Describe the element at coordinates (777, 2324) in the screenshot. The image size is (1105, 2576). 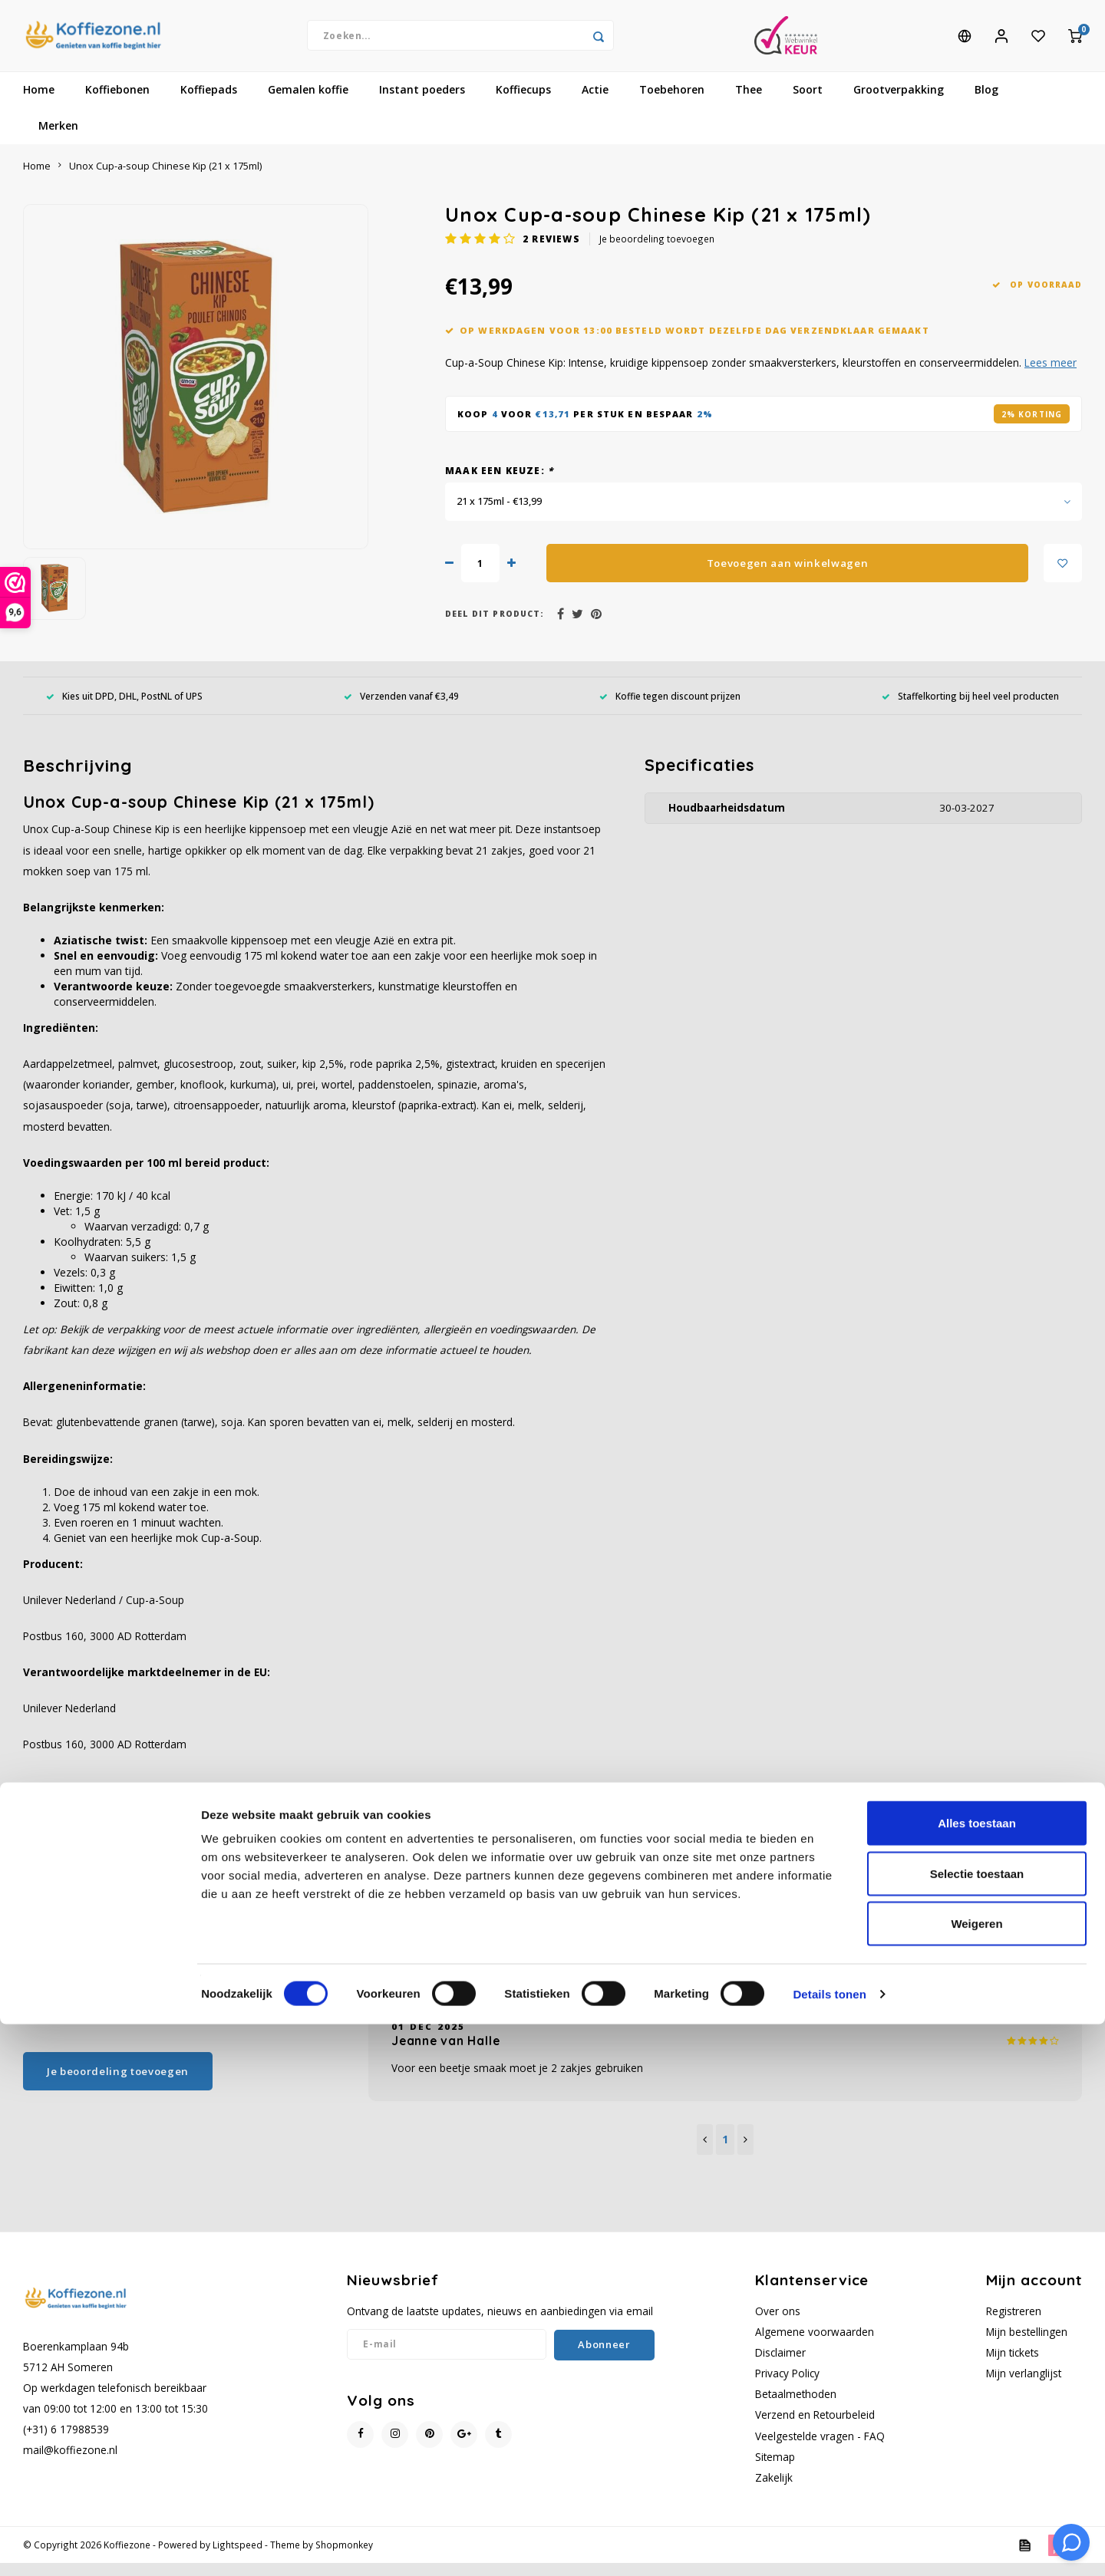
I see `Over ons` at that location.